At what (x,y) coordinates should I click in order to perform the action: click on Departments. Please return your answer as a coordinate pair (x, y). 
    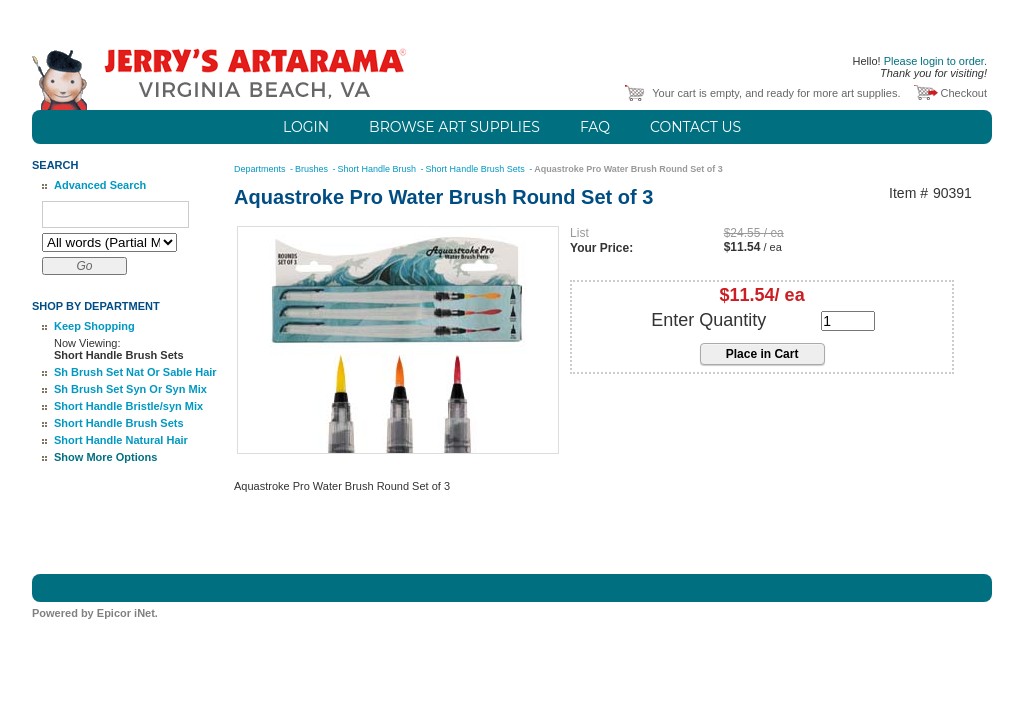
    Looking at the image, I should click on (261, 169).